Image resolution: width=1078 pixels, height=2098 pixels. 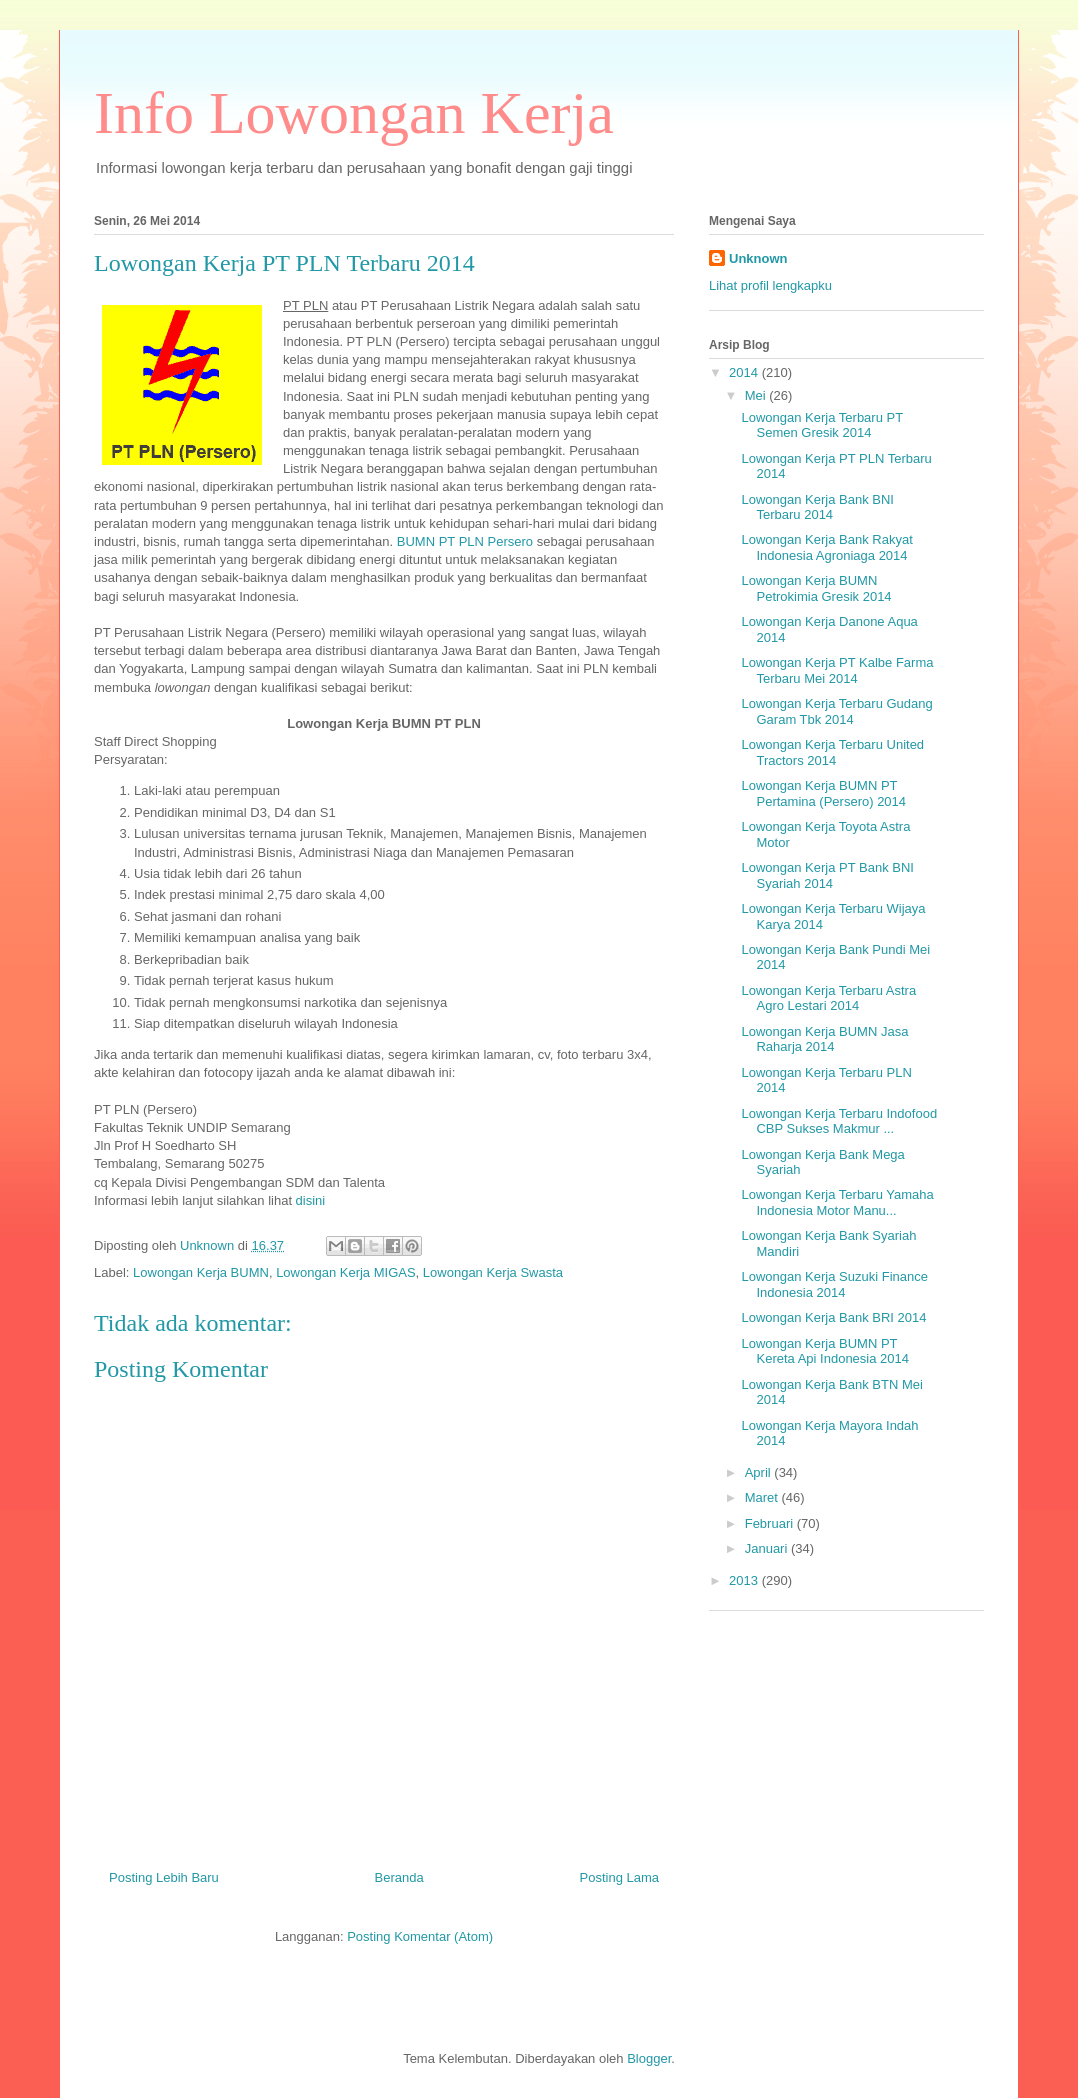 What do you see at coordinates (837, 670) in the screenshot?
I see `Lowongan Kerja PT Kalbe Farma Terbaru Mei 2014` at bounding box center [837, 670].